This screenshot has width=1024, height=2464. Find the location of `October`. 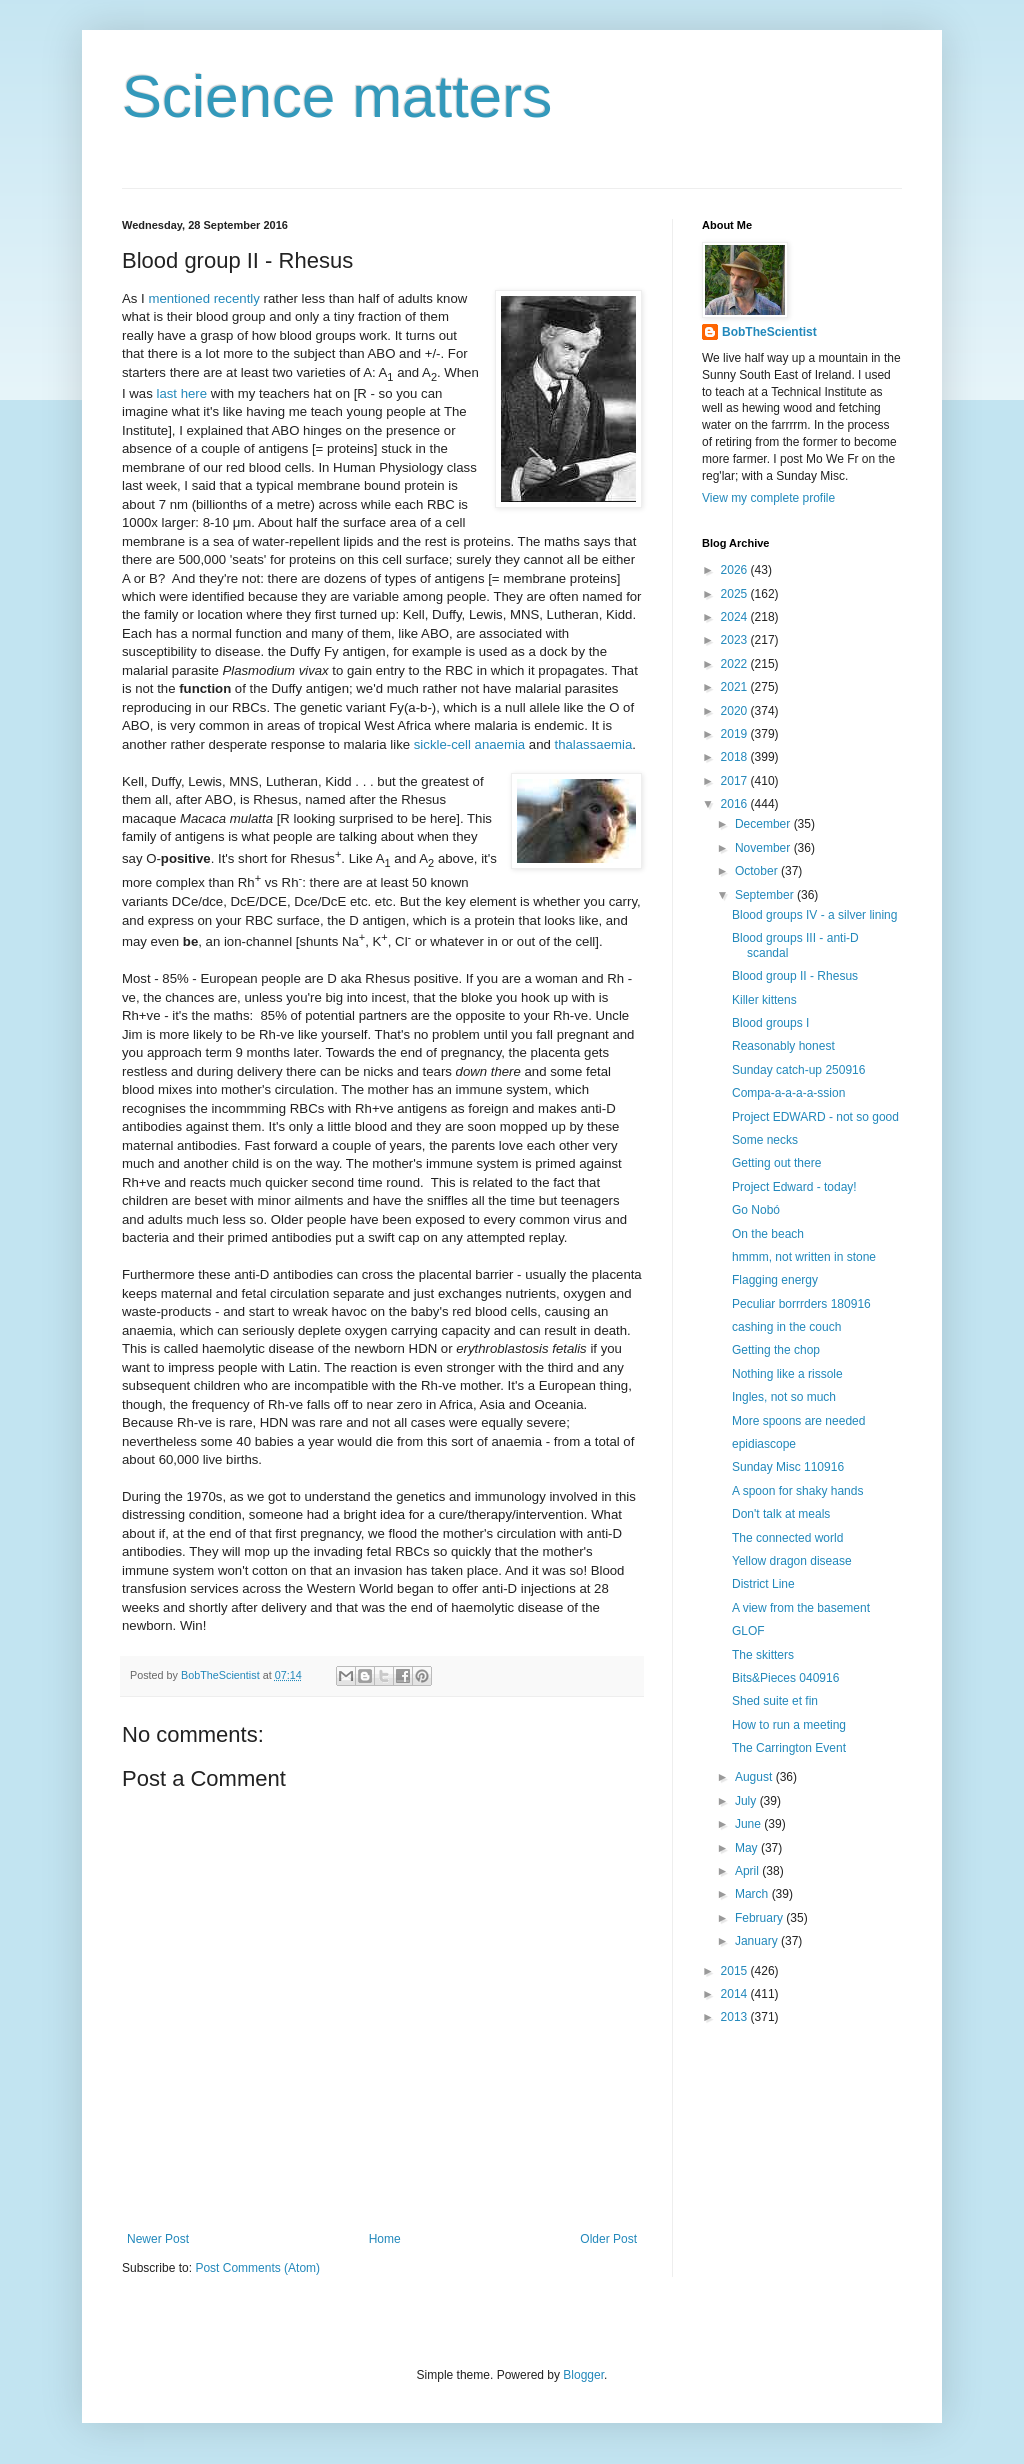

October is located at coordinates (758, 871).